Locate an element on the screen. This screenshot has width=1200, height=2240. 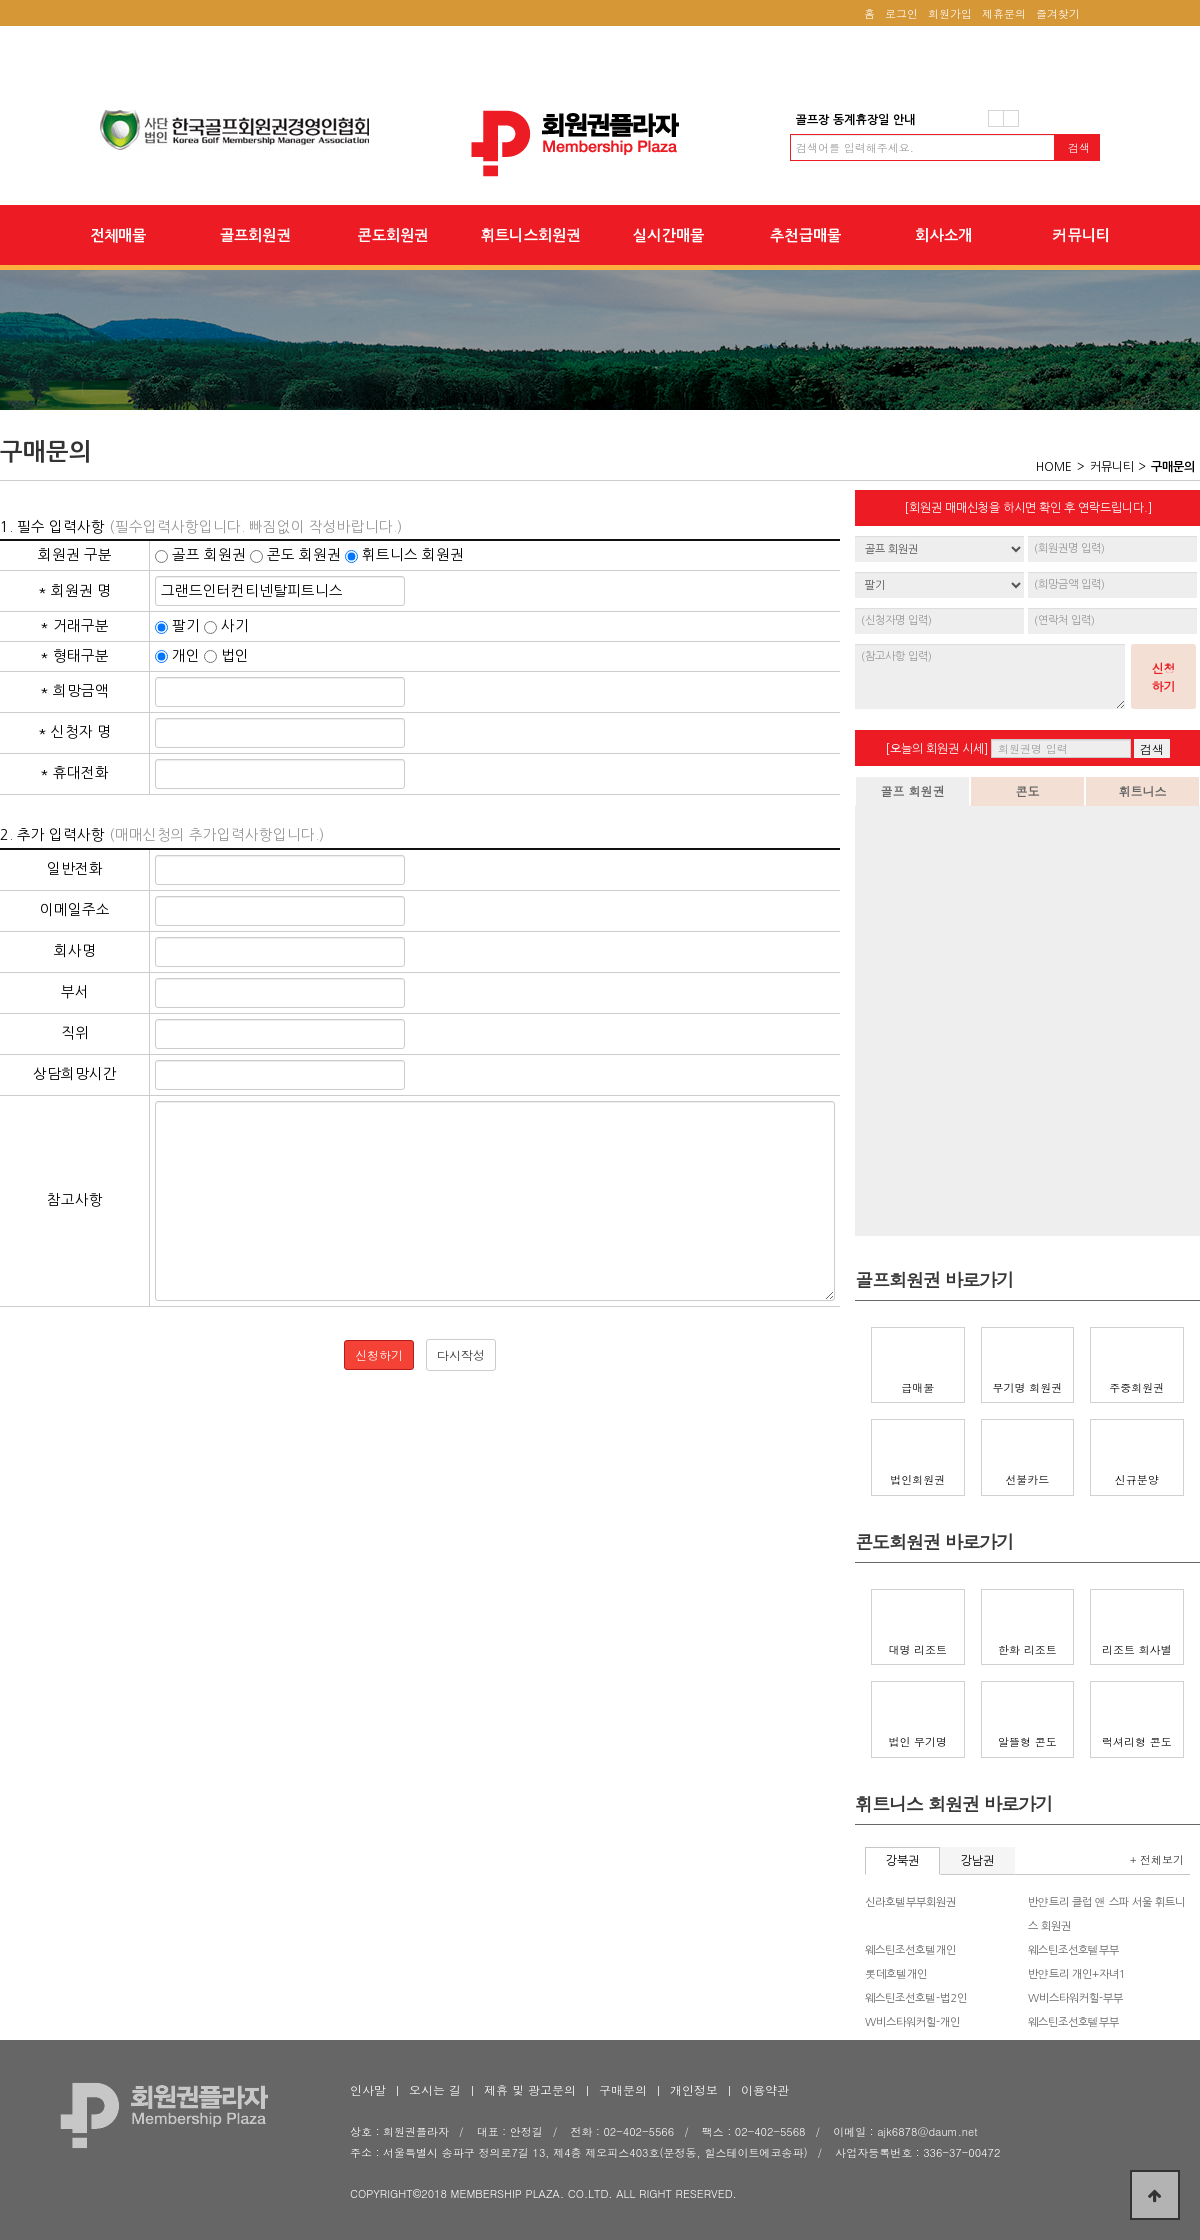
다시작성 is located at coordinates (461, 1354).